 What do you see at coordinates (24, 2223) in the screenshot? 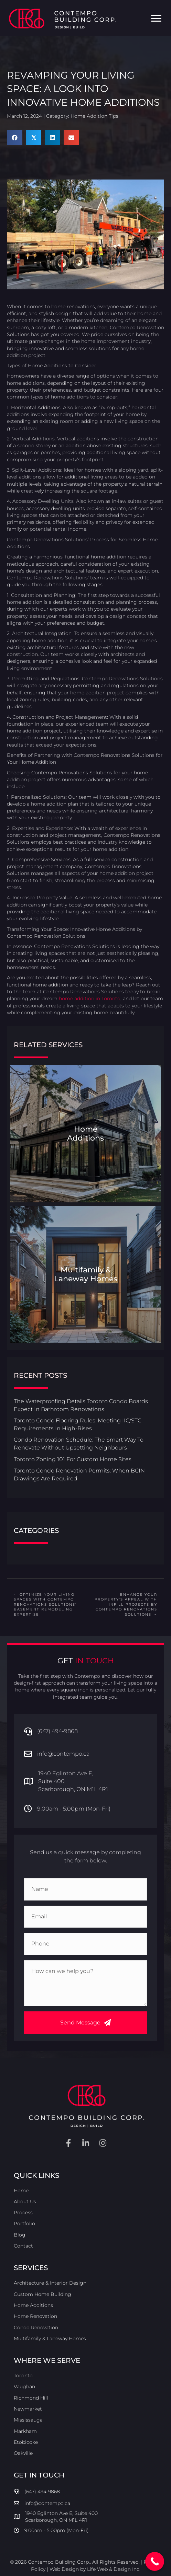
I see `Portfolio` at bounding box center [24, 2223].